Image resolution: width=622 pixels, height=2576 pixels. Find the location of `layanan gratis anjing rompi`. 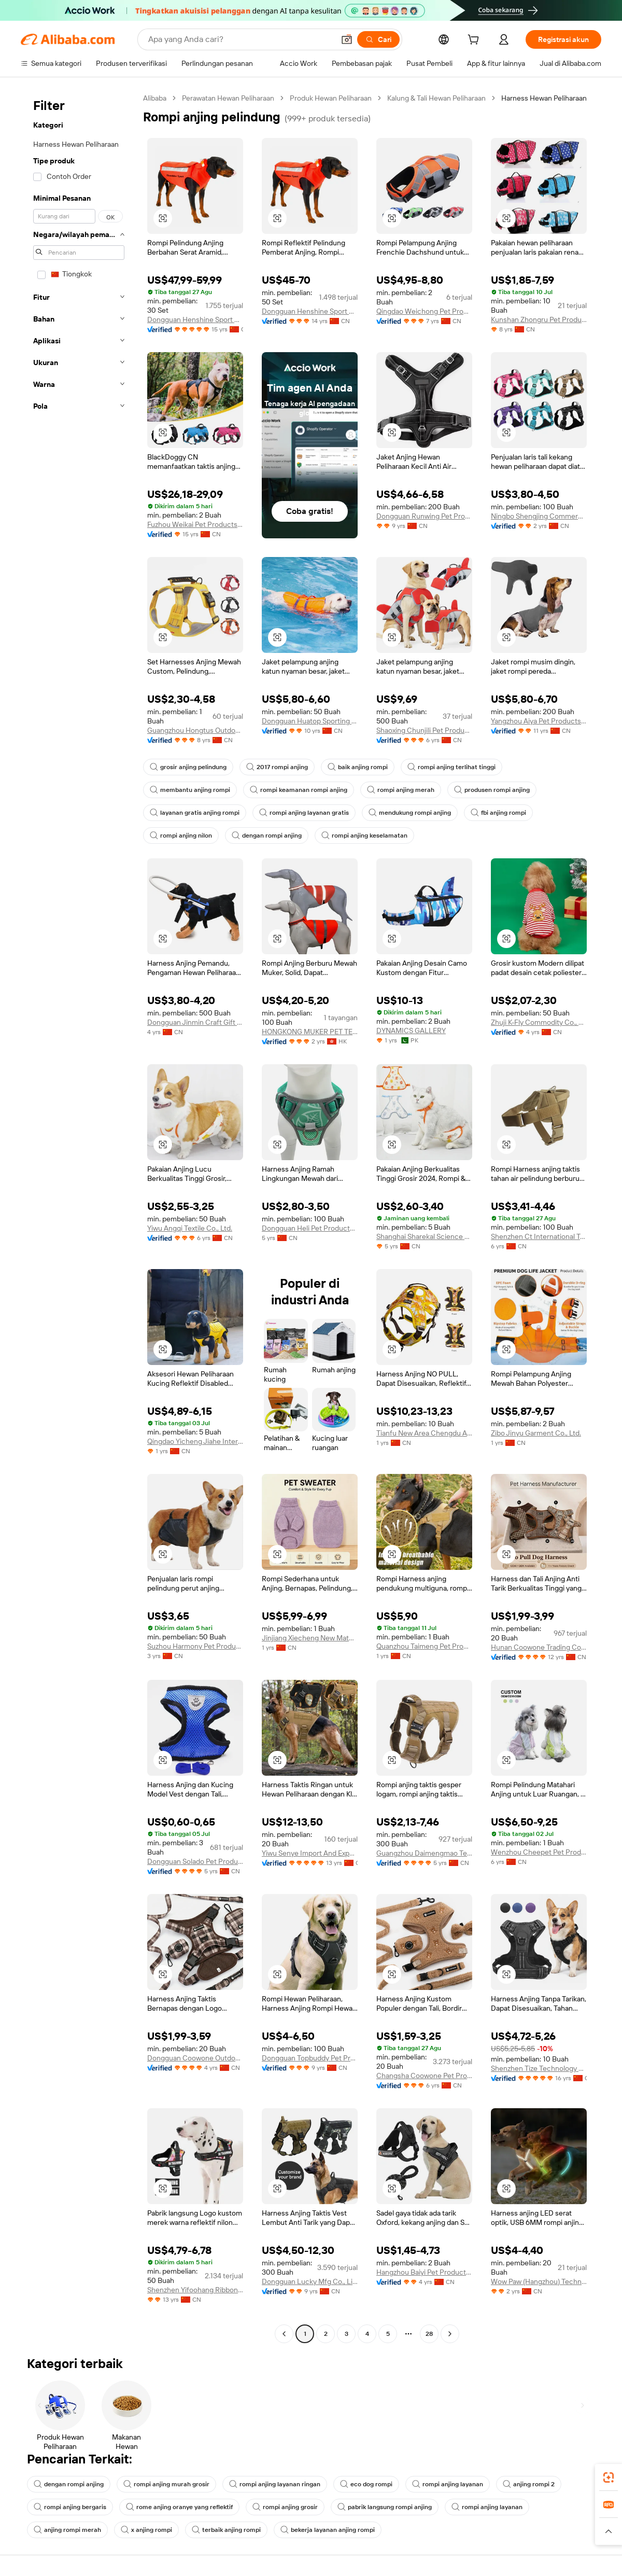

layanan gratis anjing rompi is located at coordinates (194, 813).